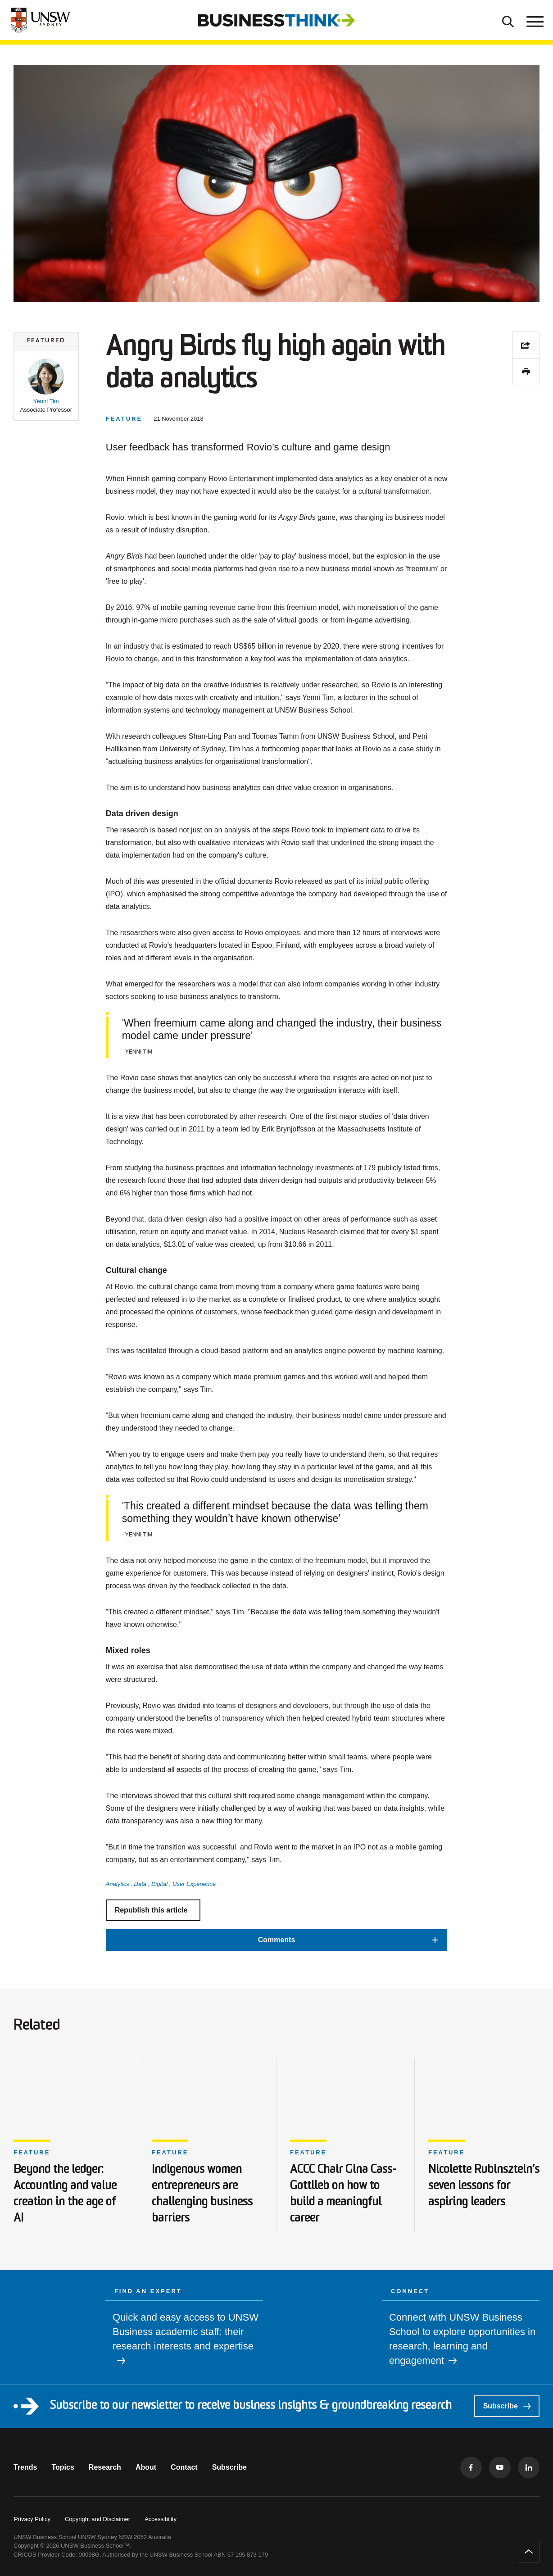 This screenshot has width=553, height=2576. What do you see at coordinates (146, 2467) in the screenshot?
I see `About` at bounding box center [146, 2467].